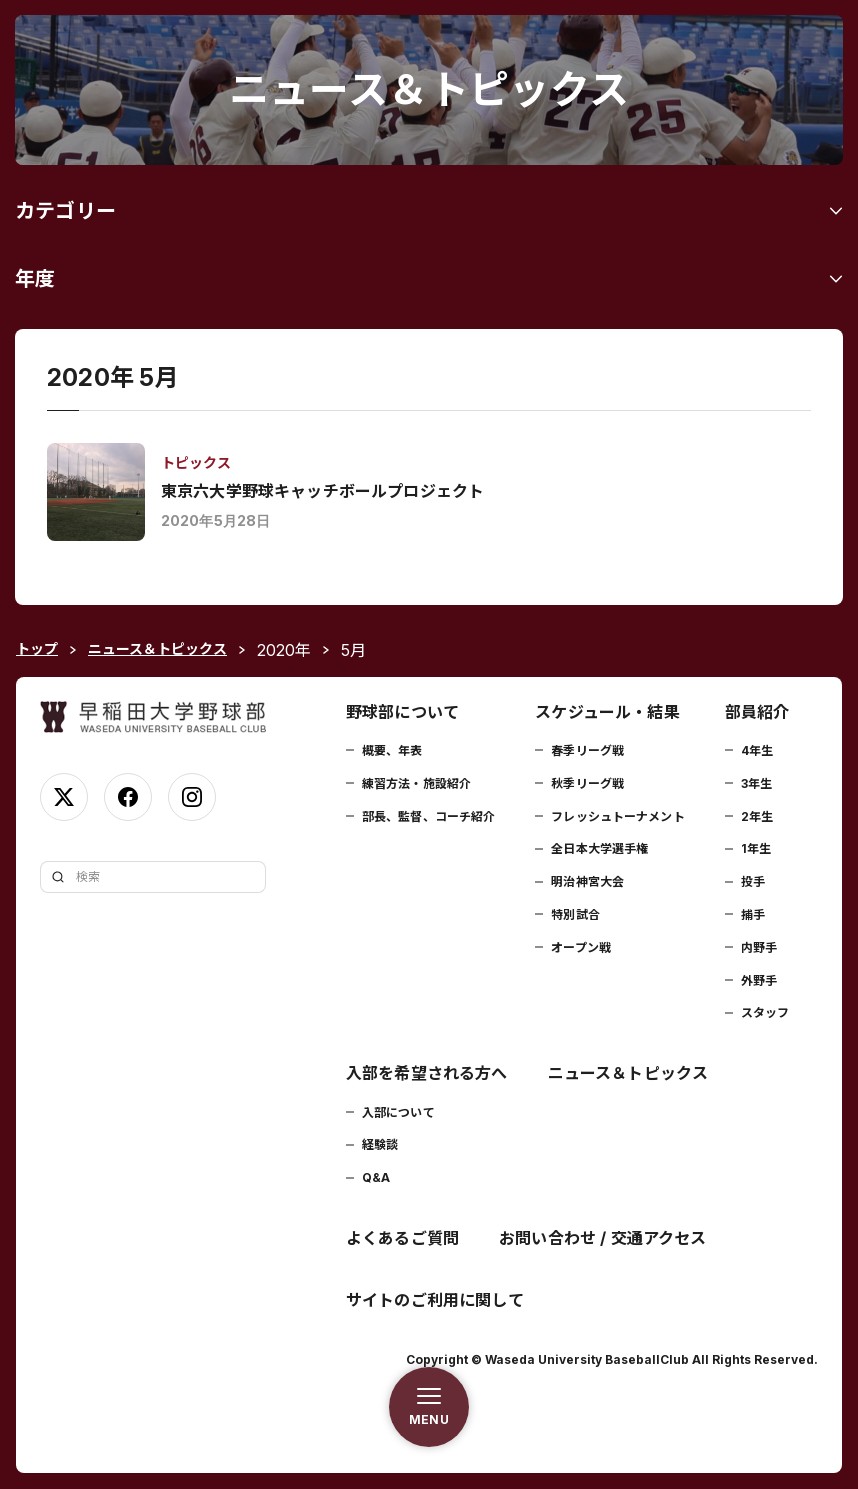  Describe the element at coordinates (402, 1238) in the screenshot. I see `よくあるご質問` at that location.